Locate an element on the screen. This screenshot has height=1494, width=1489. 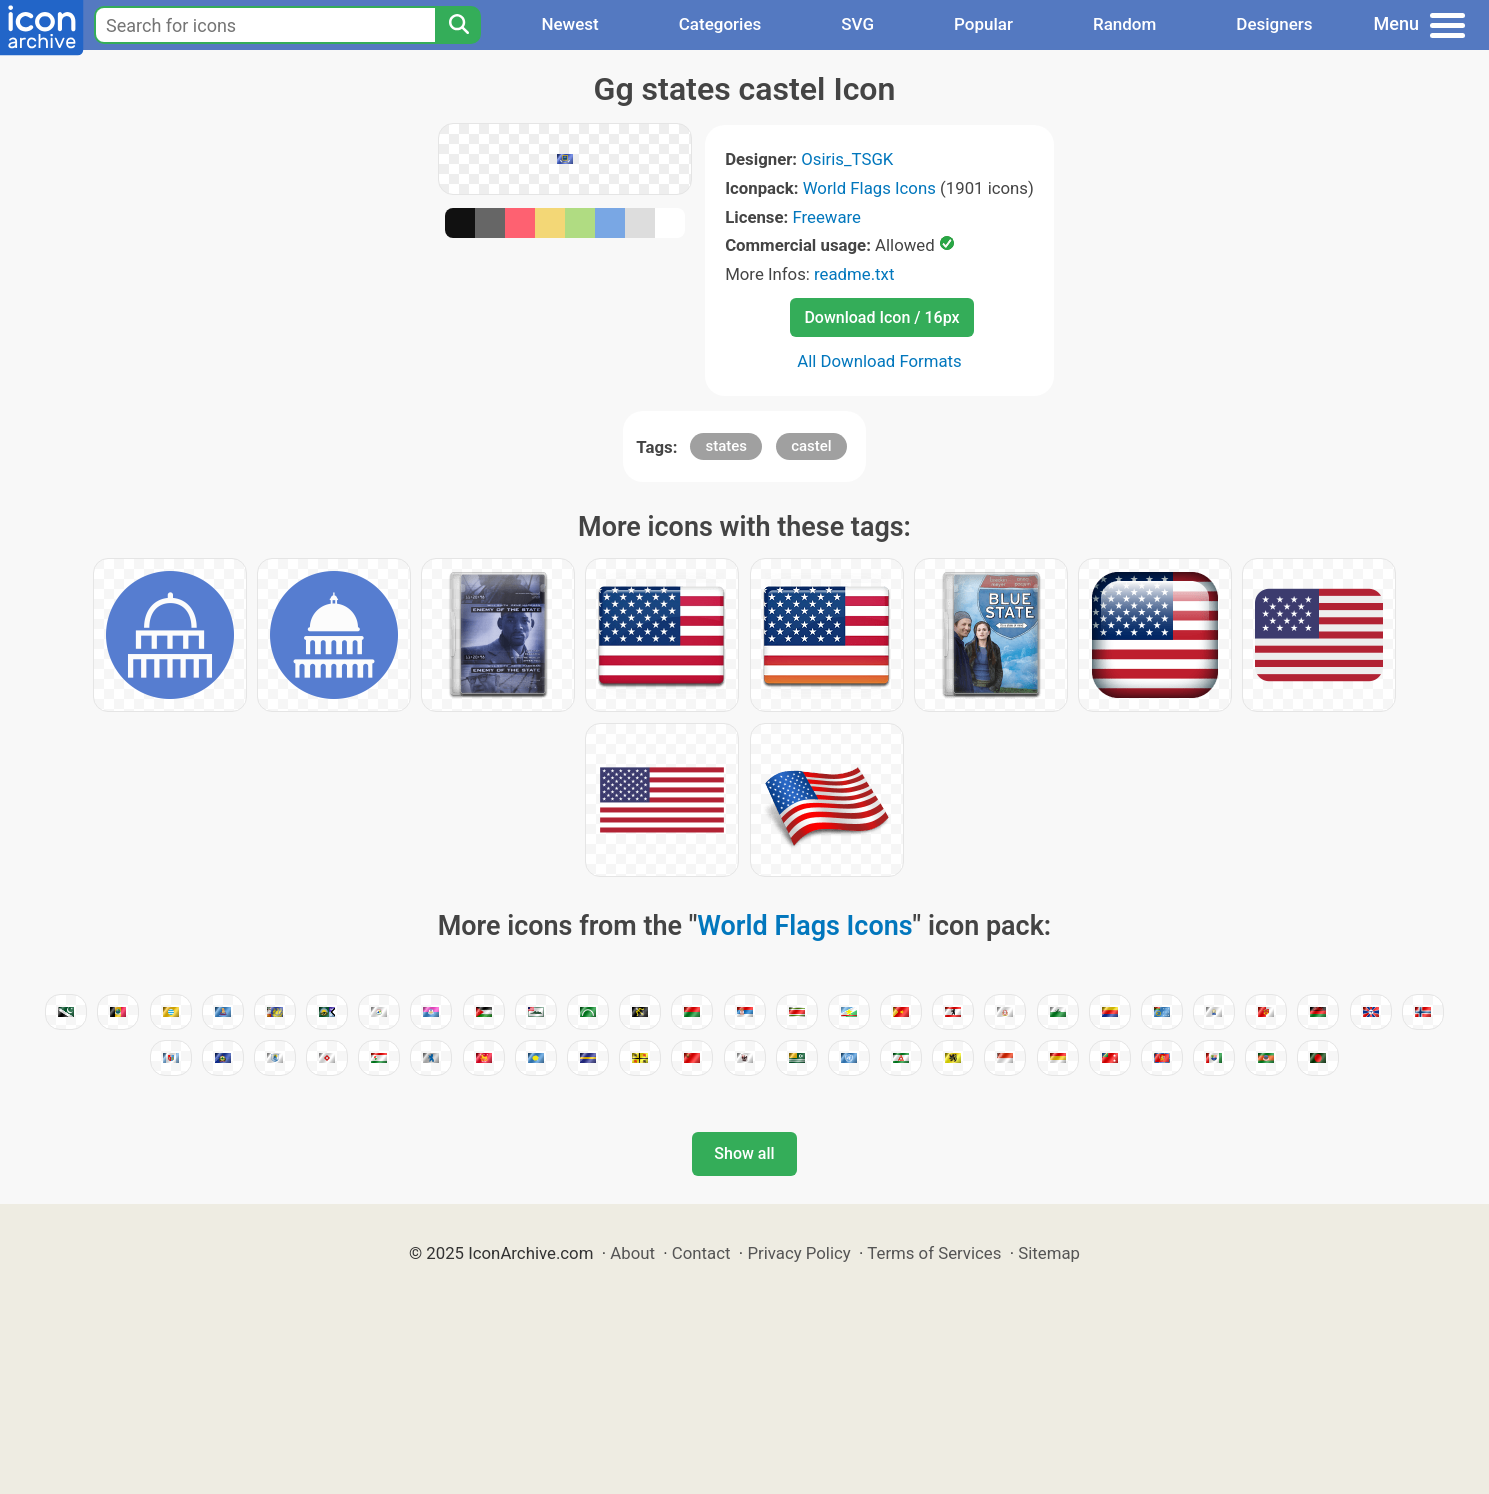
states is located at coordinates (726, 446).